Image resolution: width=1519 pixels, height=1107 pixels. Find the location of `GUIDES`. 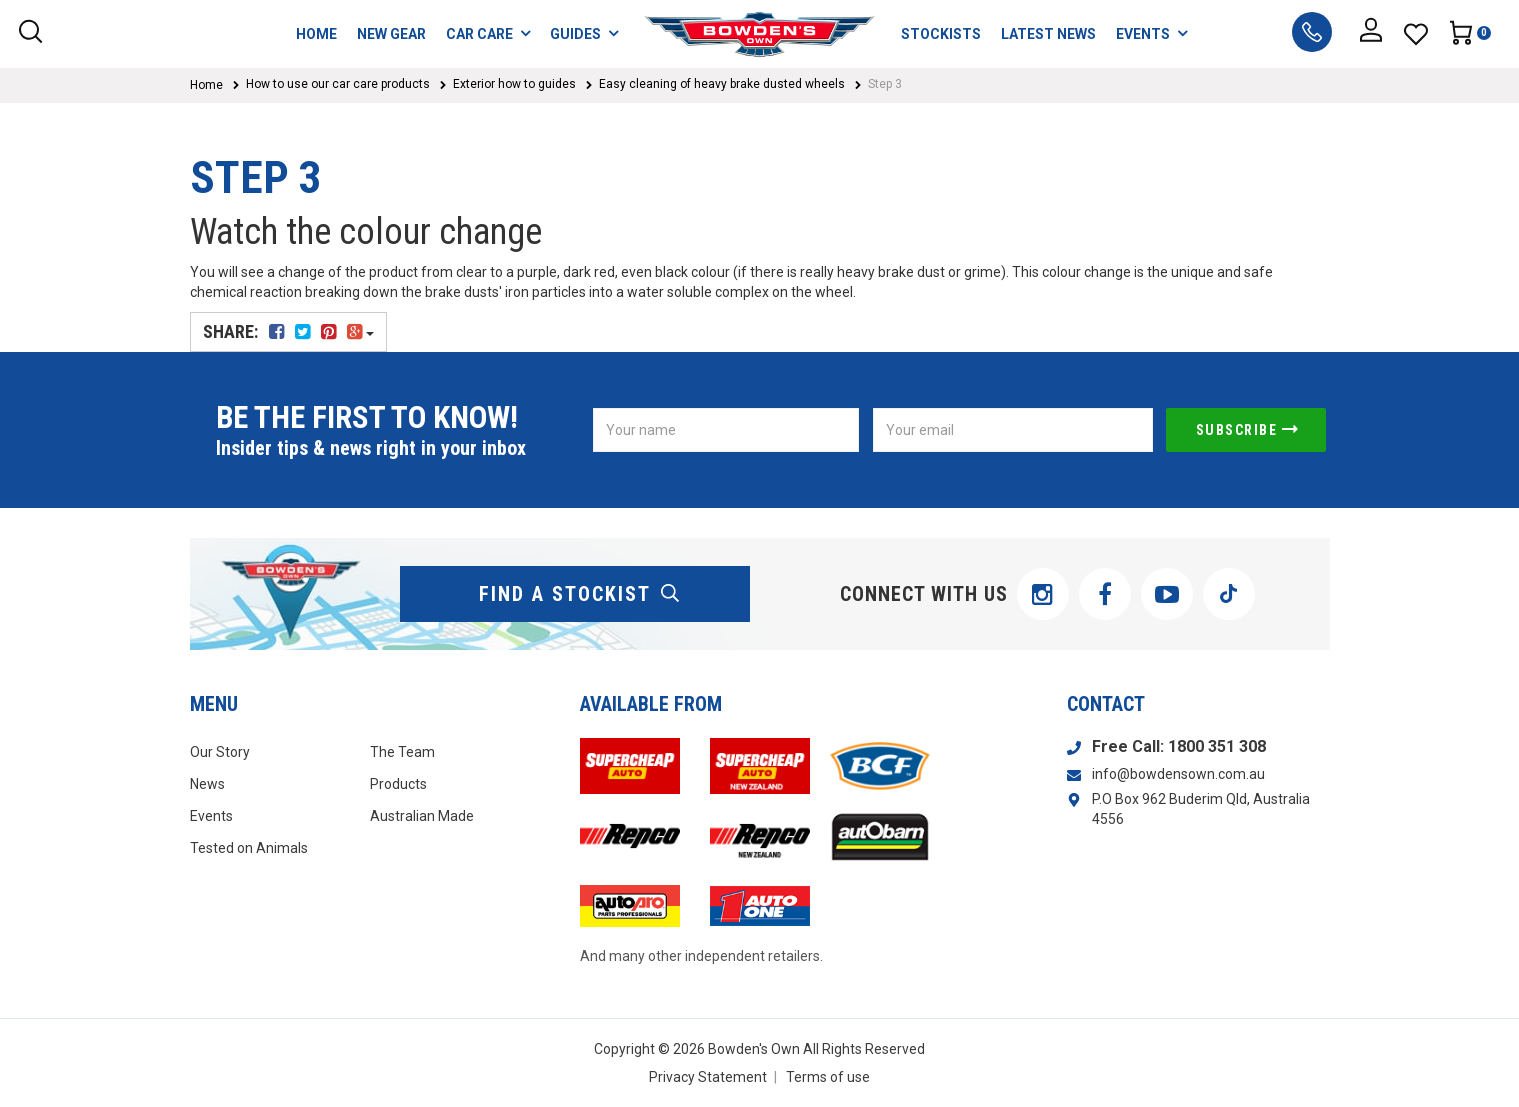

GUIDES is located at coordinates (584, 33).